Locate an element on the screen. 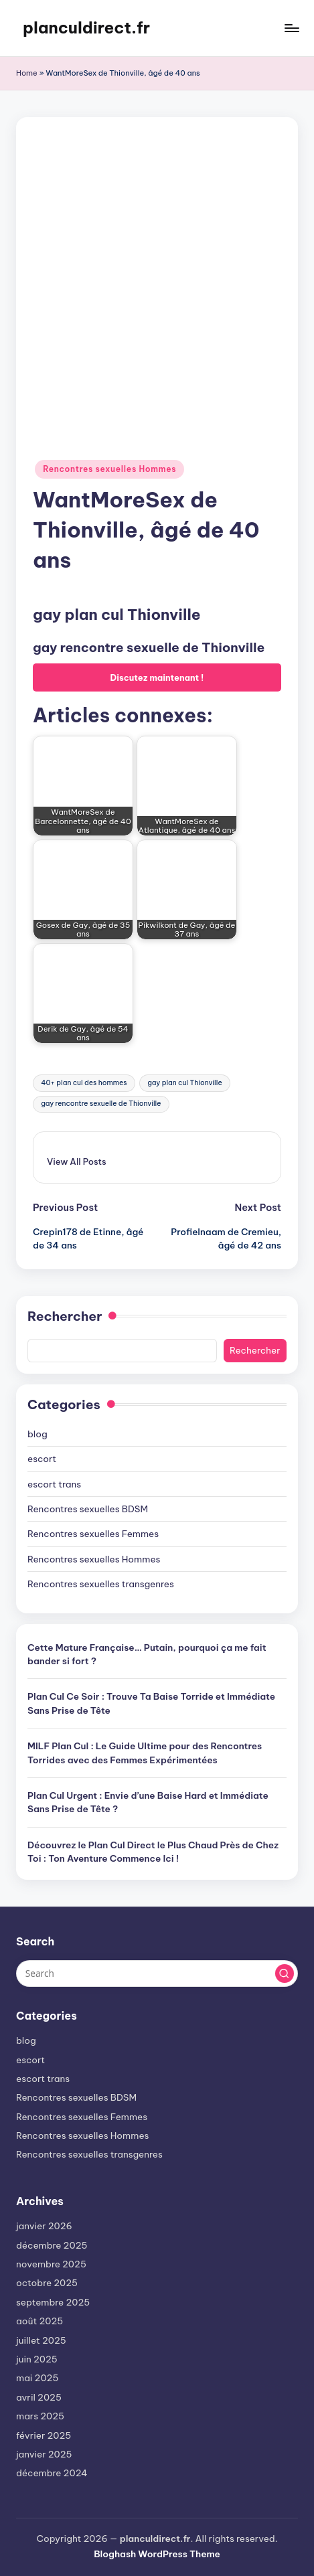  avril 2025 is located at coordinates (39, 2397).